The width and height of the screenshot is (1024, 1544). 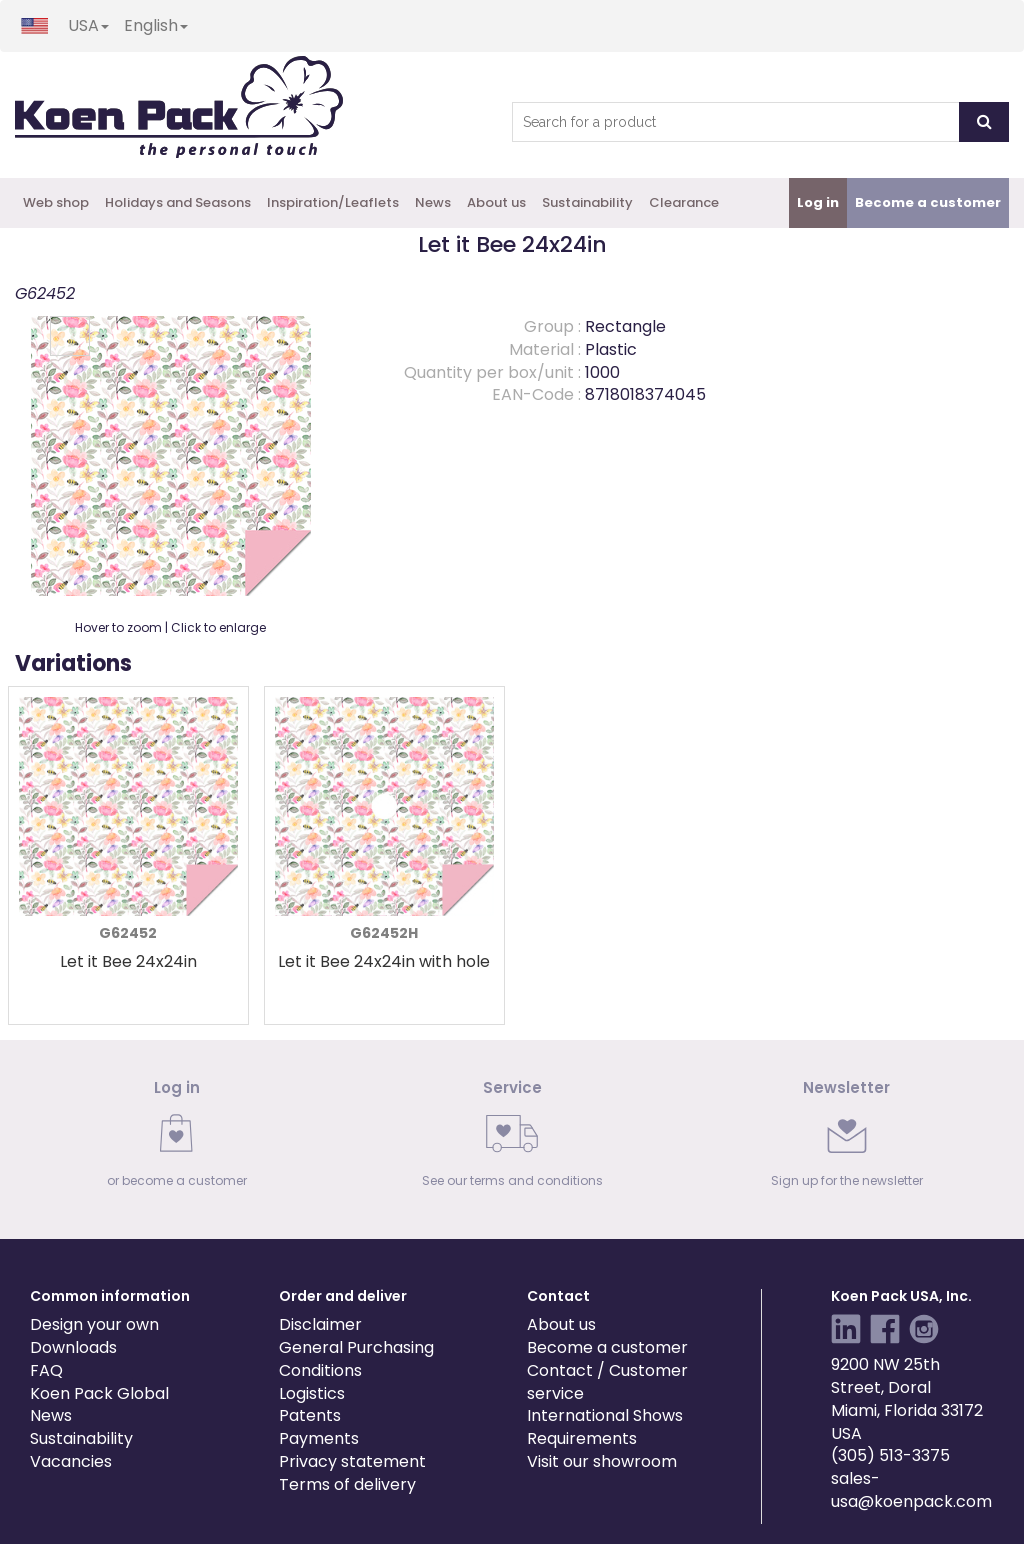 What do you see at coordinates (310, 1415) in the screenshot?
I see `Patents` at bounding box center [310, 1415].